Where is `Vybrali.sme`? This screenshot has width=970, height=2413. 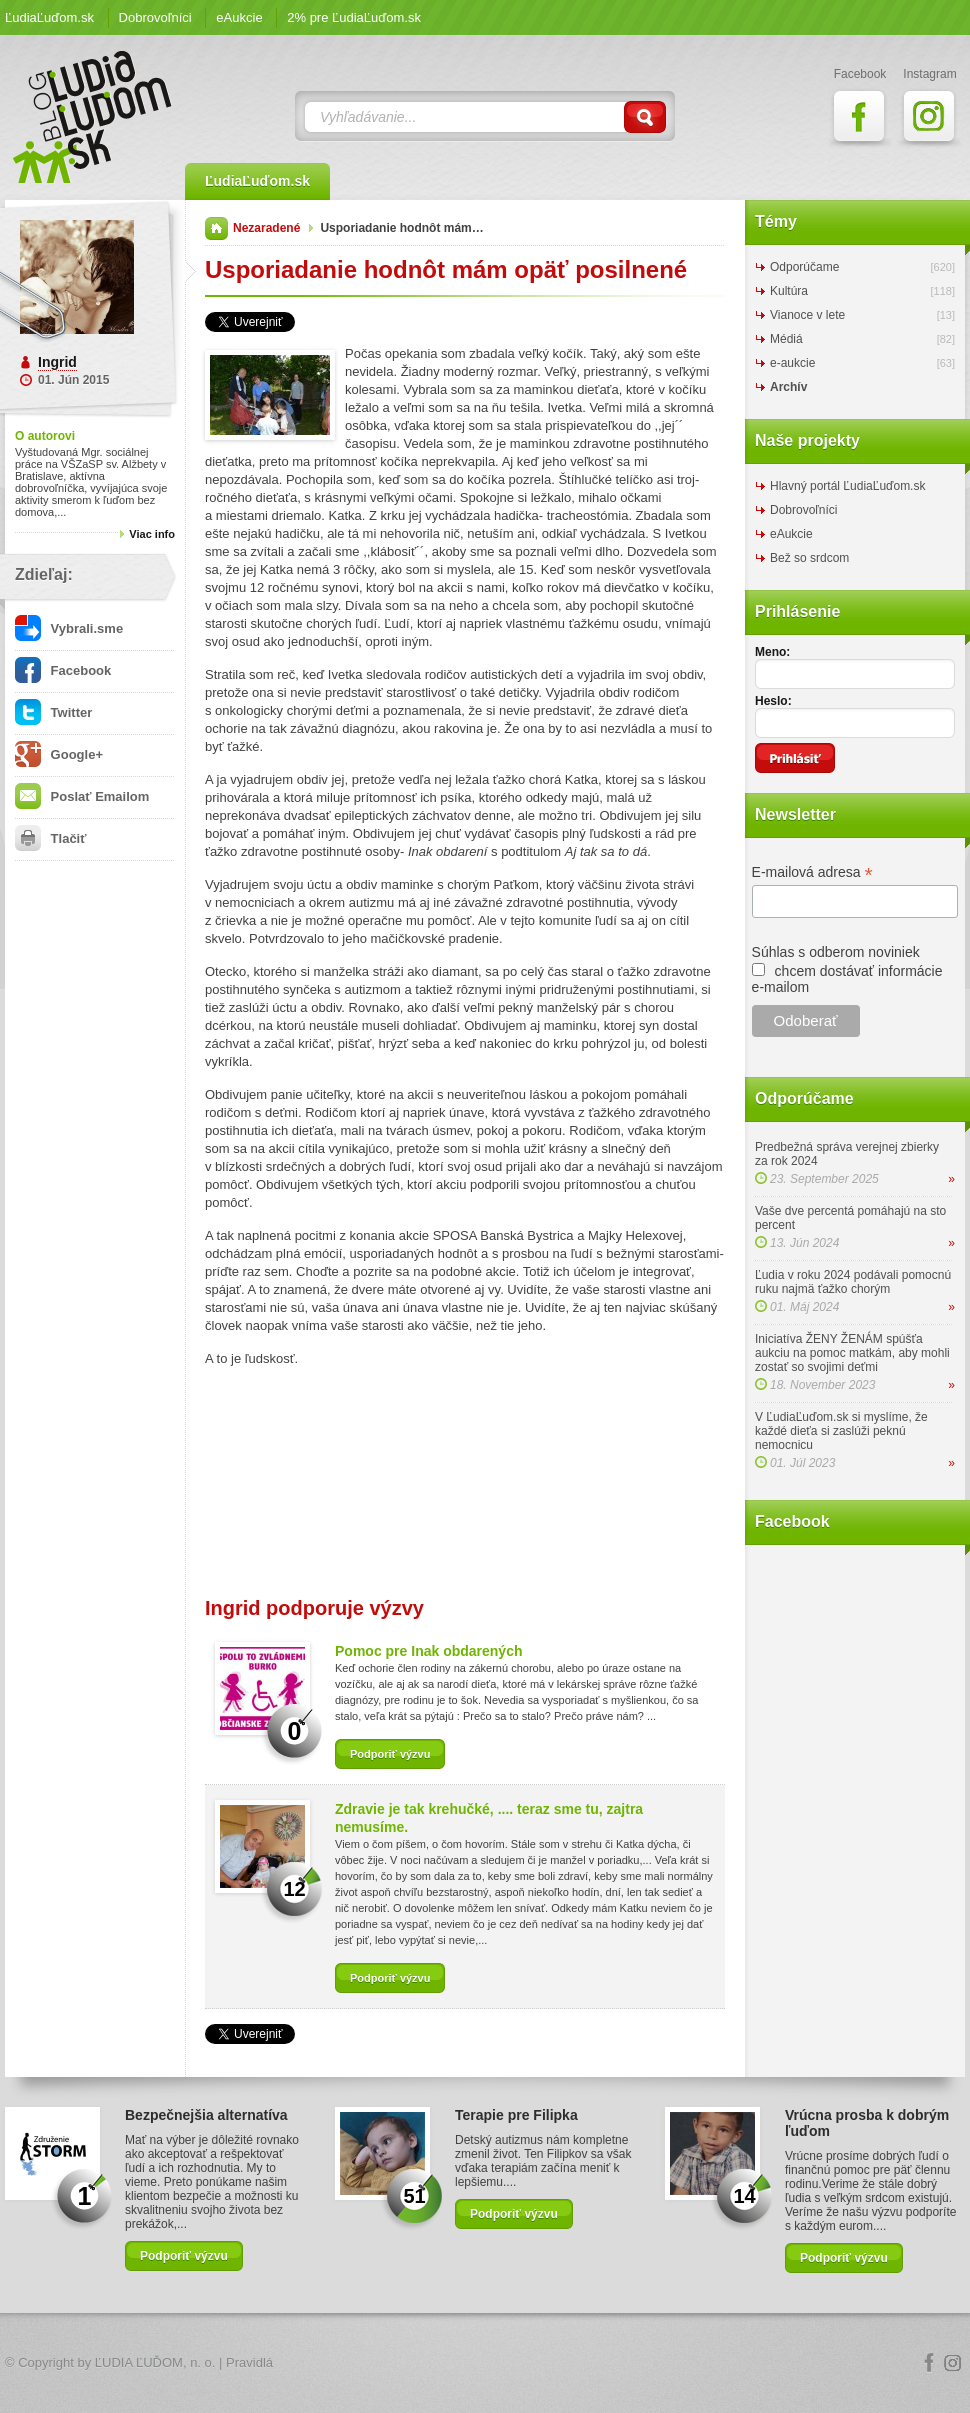
Vybrali.sme is located at coordinates (69, 628).